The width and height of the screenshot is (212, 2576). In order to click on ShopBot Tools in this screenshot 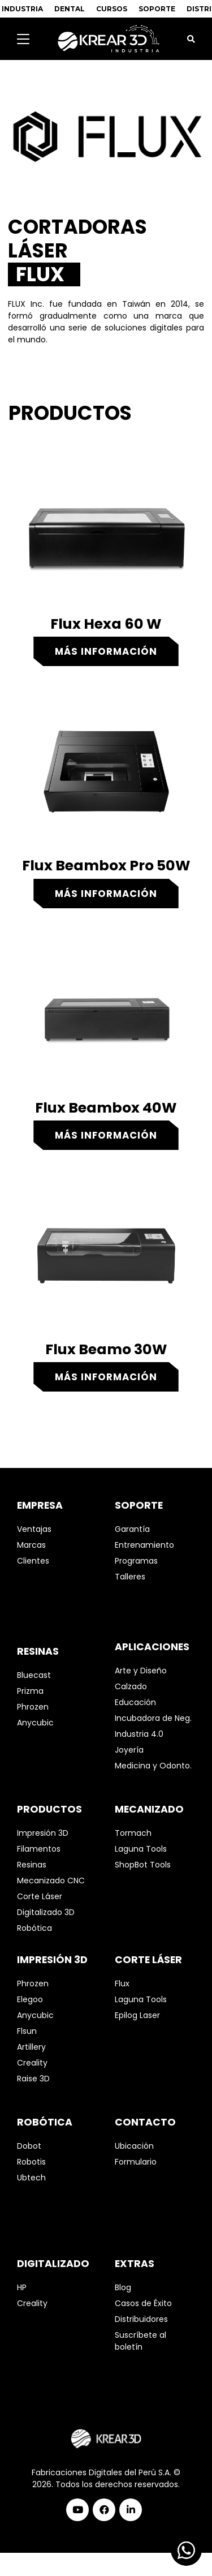, I will do `click(143, 1864)`.